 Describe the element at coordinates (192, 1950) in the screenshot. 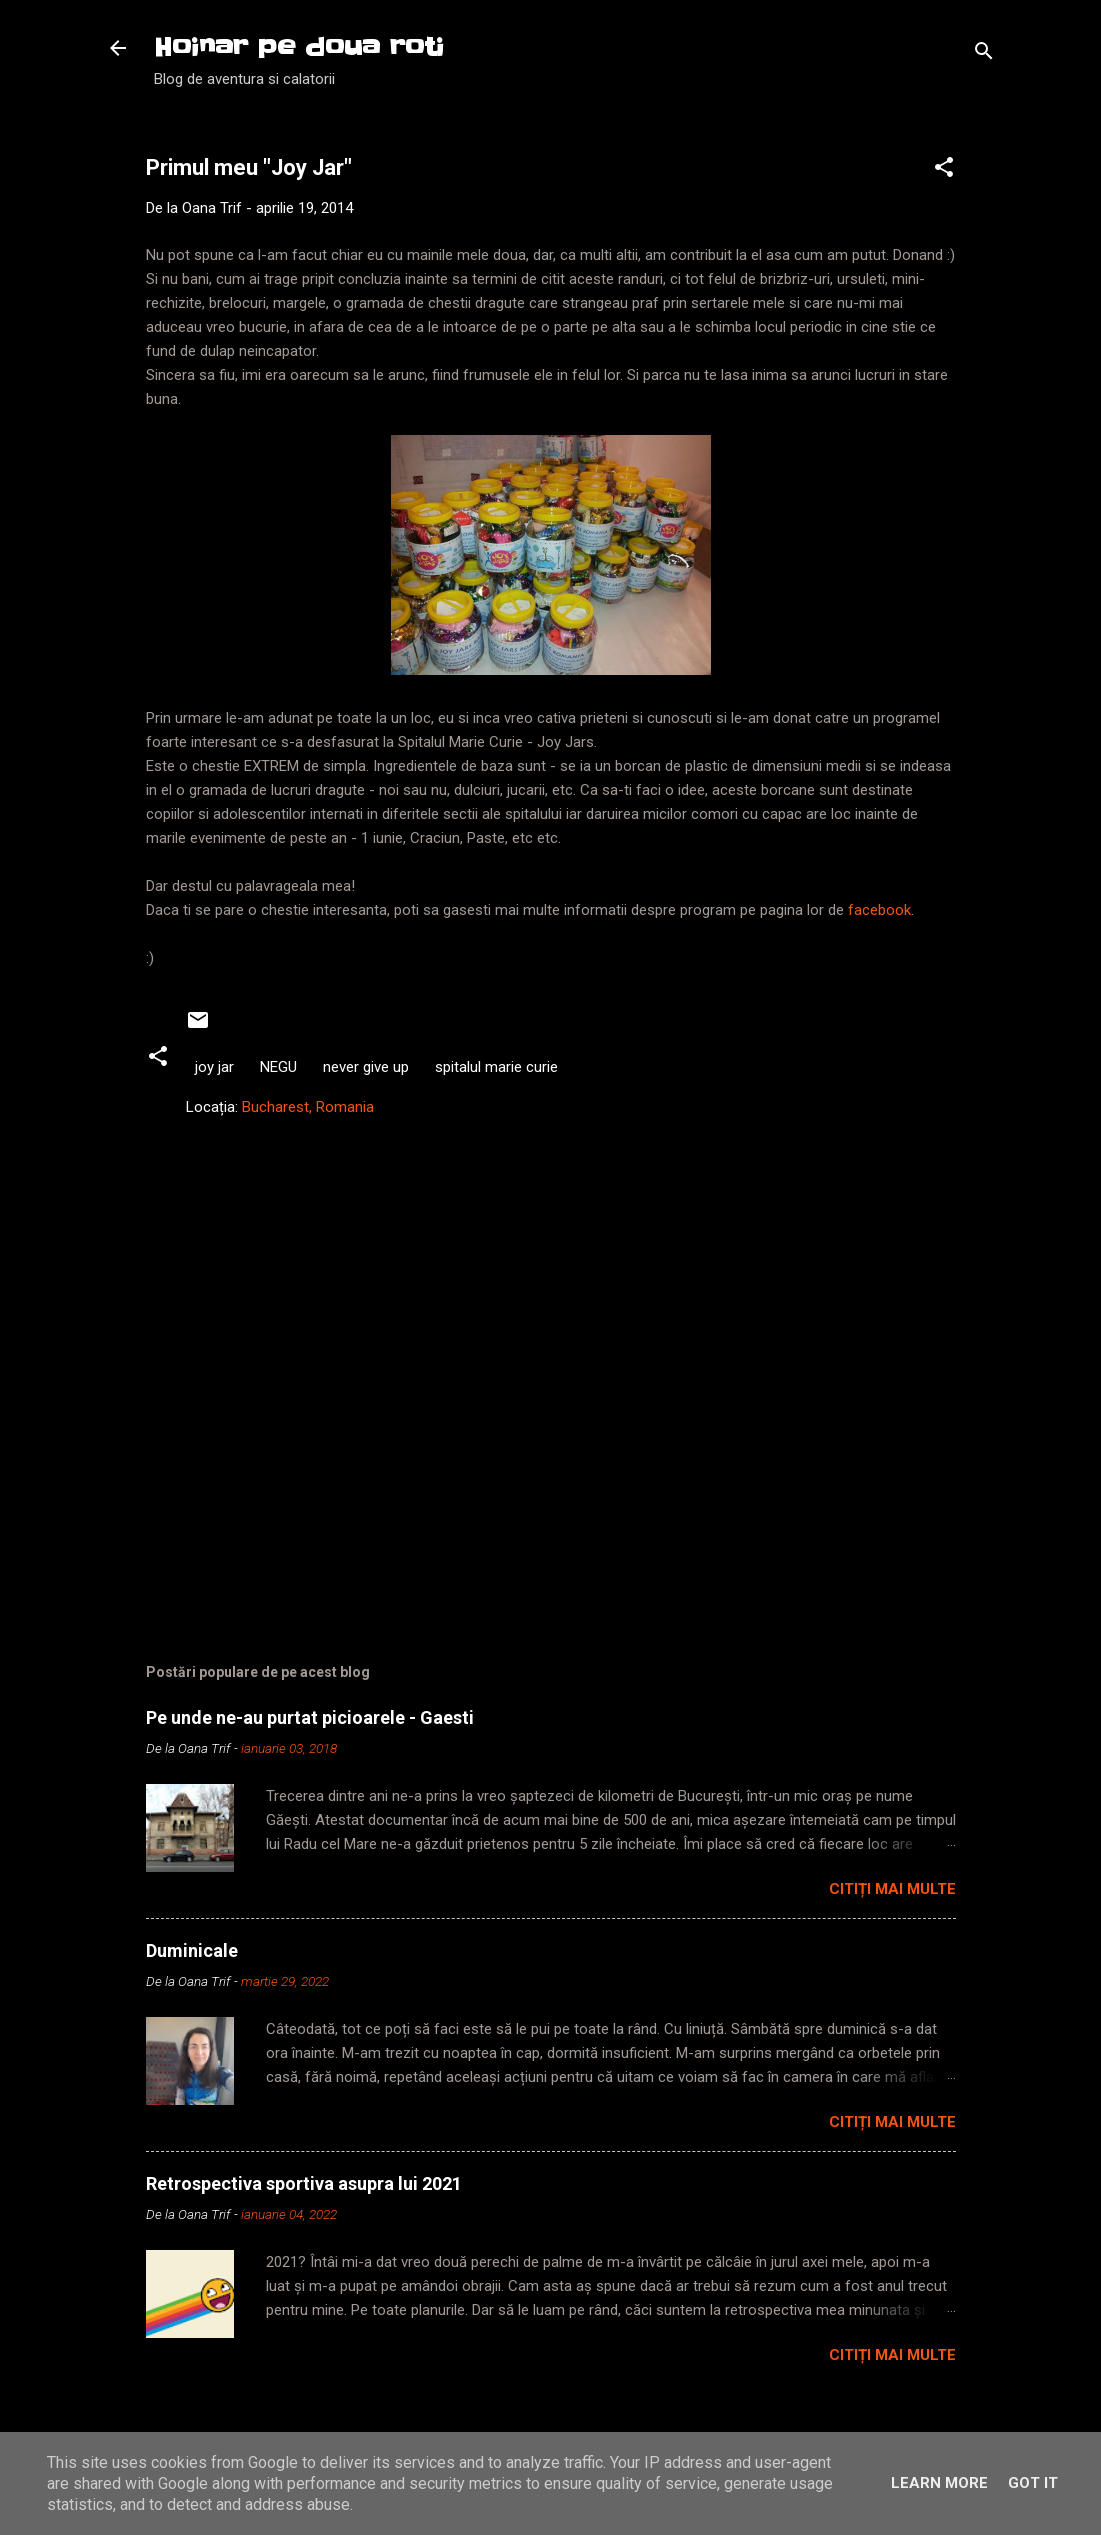

I see `Duminicale` at that location.